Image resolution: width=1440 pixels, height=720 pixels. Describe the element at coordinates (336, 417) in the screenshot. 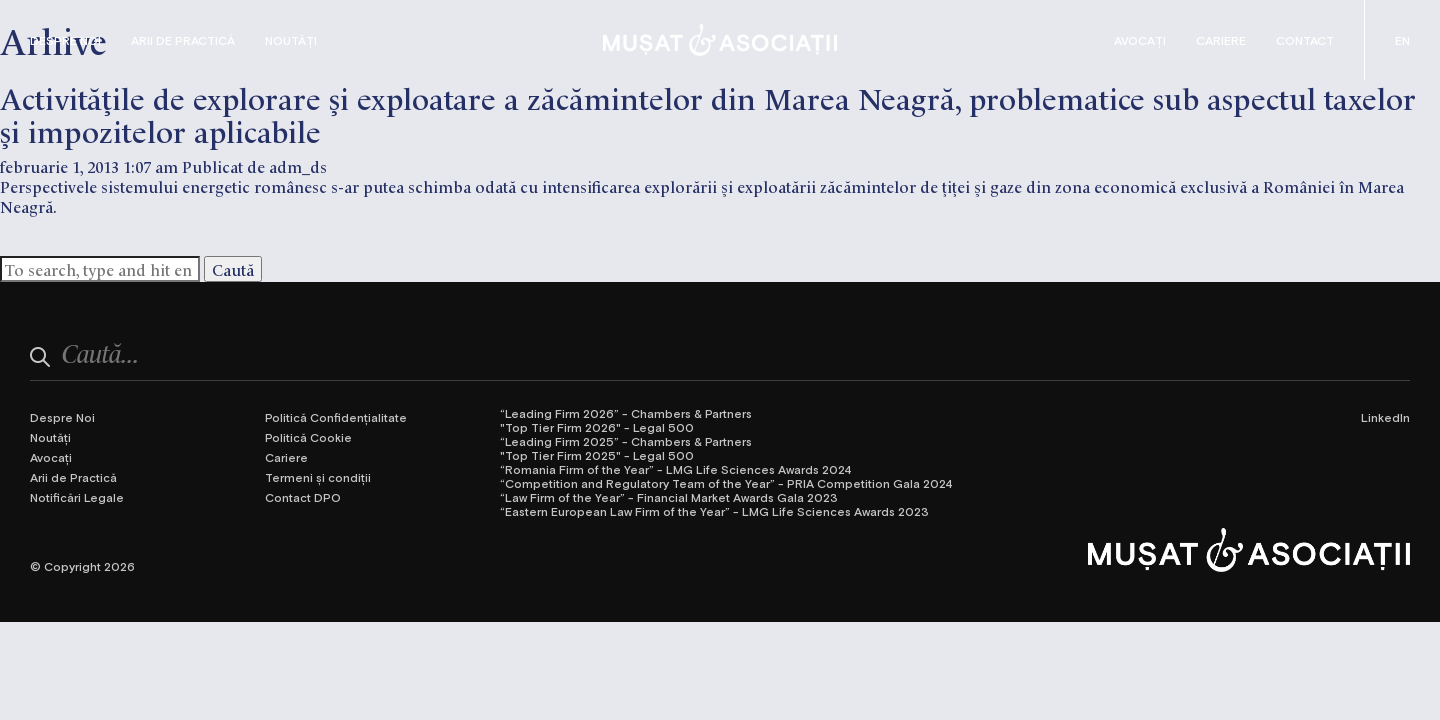

I see `Politică Confidențialitate` at that location.